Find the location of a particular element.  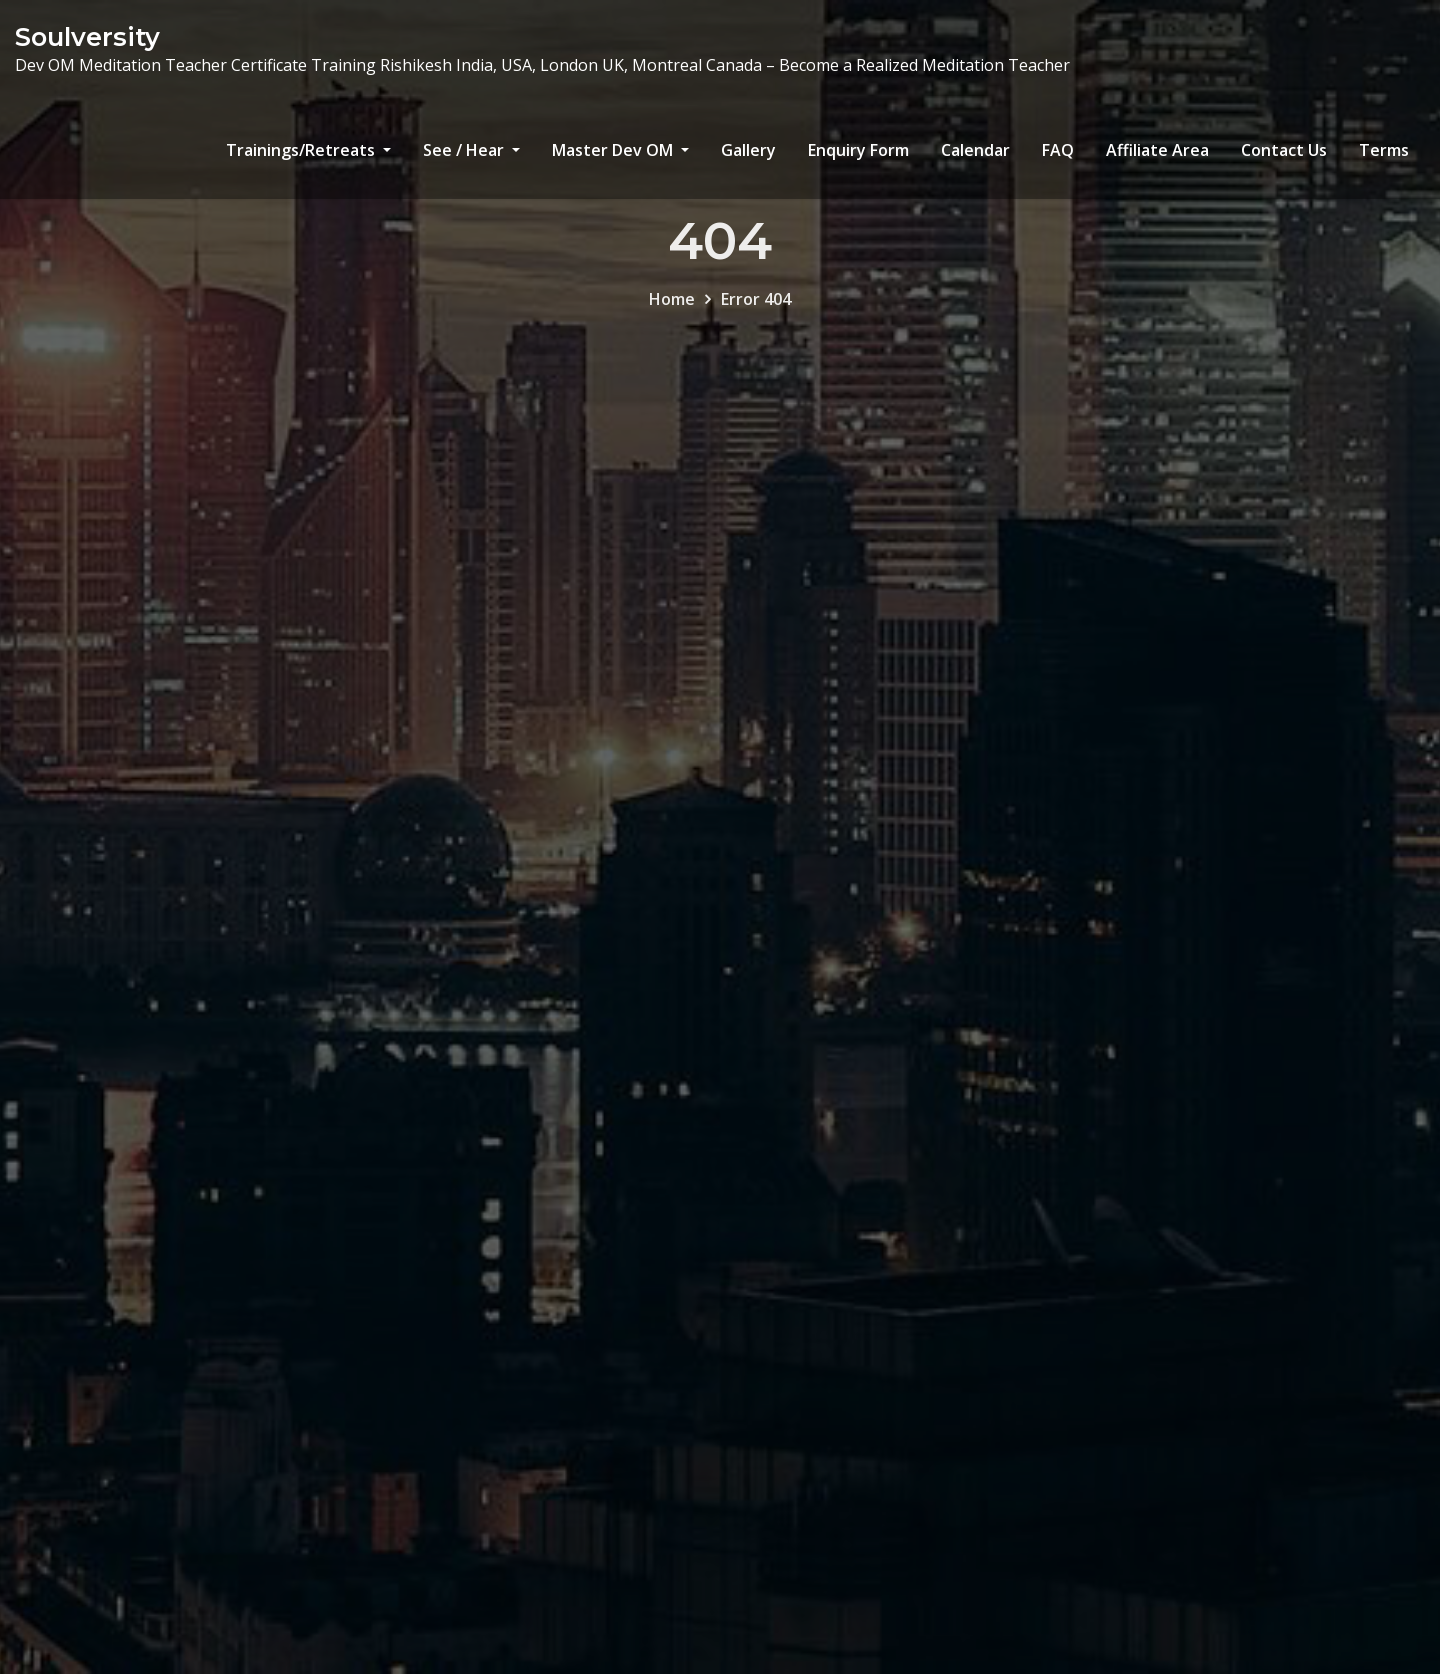

FAQ is located at coordinates (1058, 150).